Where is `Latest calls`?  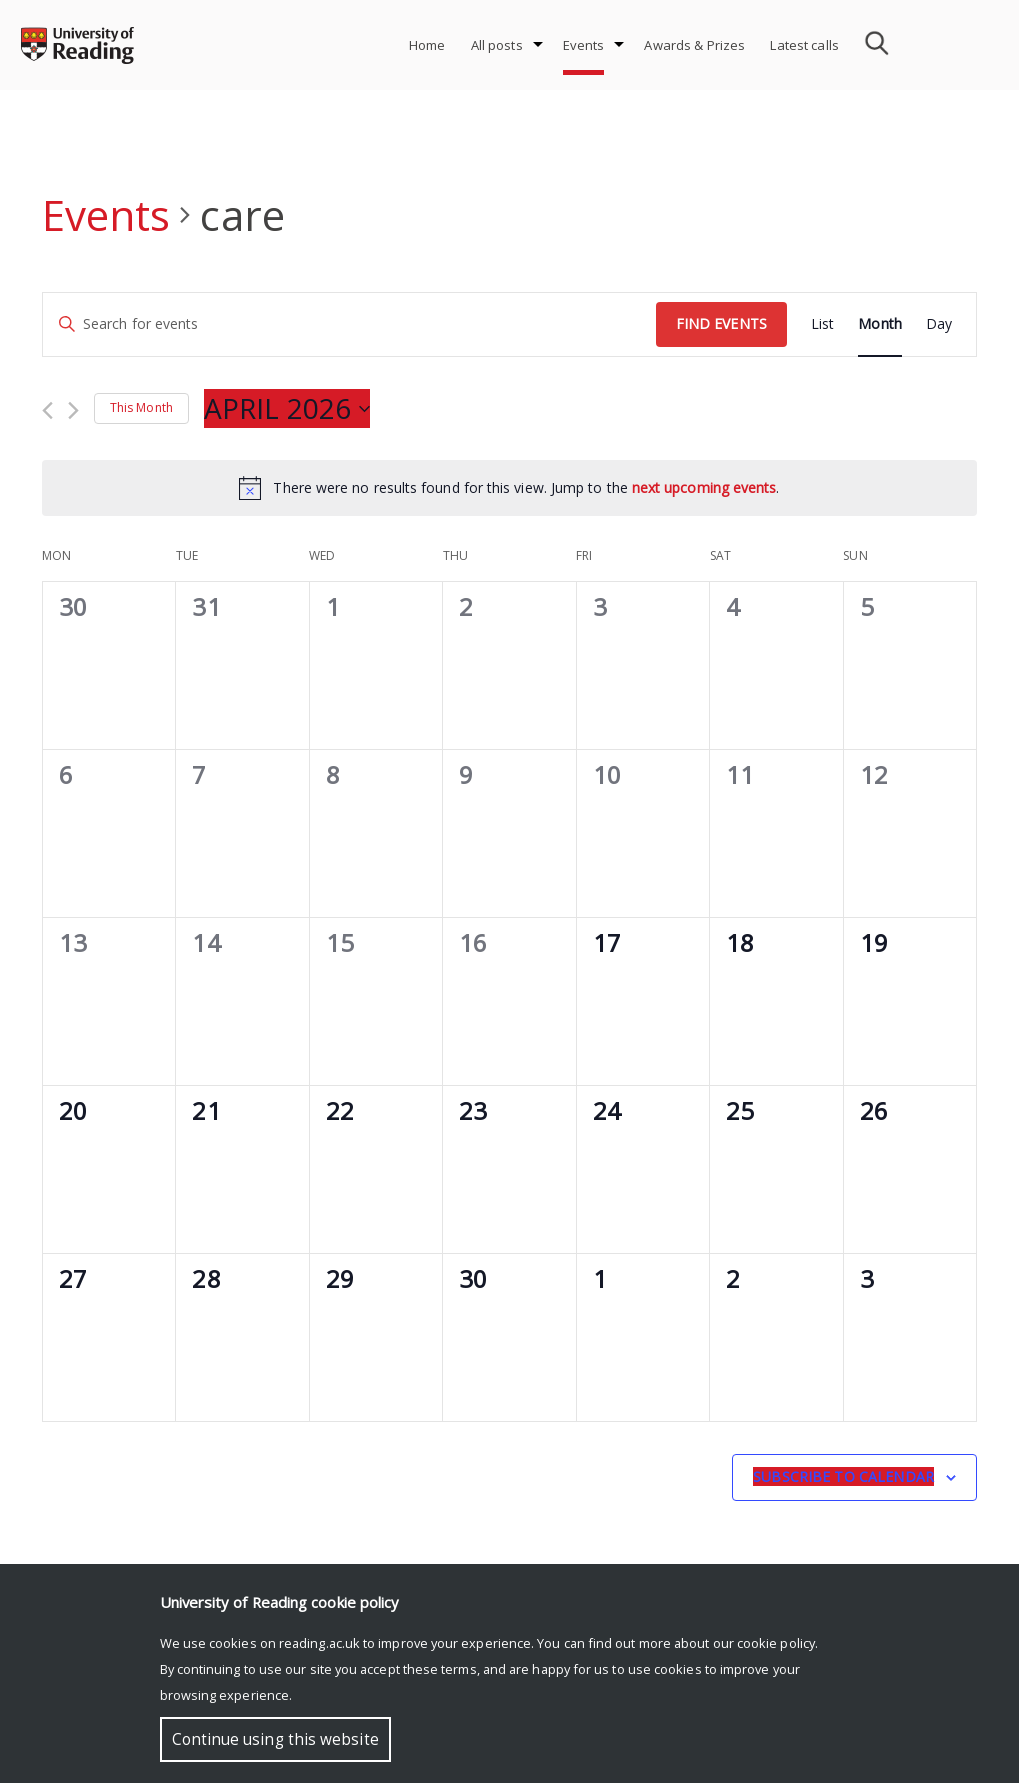
Latest calls is located at coordinates (804, 45).